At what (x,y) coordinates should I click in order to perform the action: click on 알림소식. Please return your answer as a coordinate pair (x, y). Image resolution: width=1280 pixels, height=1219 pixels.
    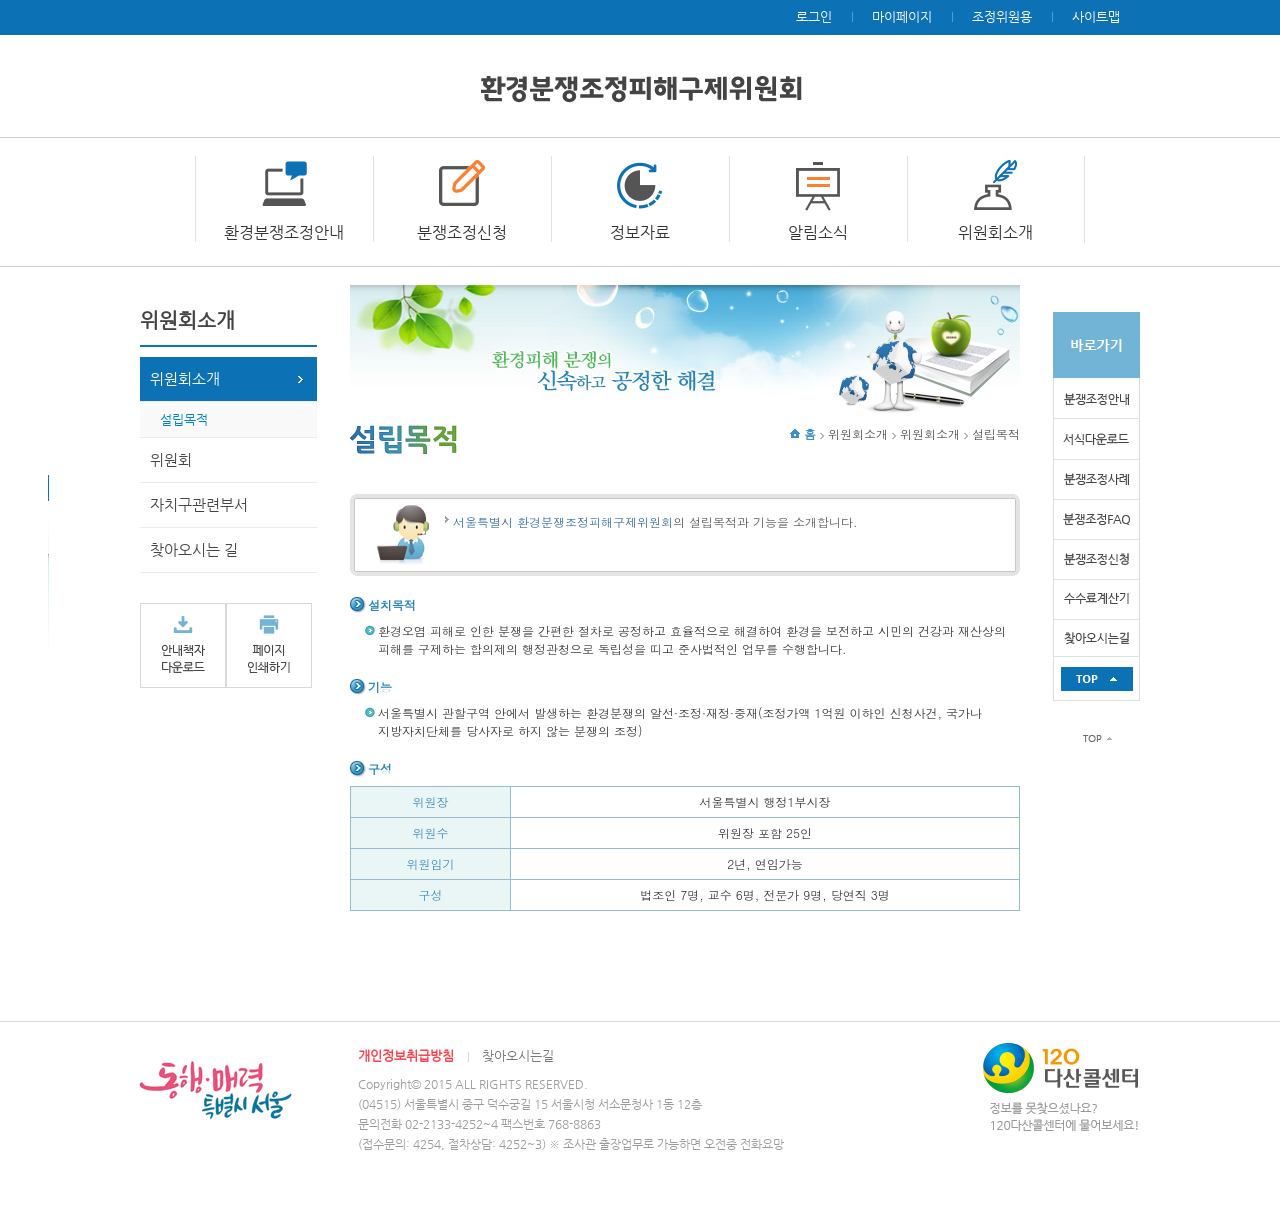
    Looking at the image, I should click on (818, 232).